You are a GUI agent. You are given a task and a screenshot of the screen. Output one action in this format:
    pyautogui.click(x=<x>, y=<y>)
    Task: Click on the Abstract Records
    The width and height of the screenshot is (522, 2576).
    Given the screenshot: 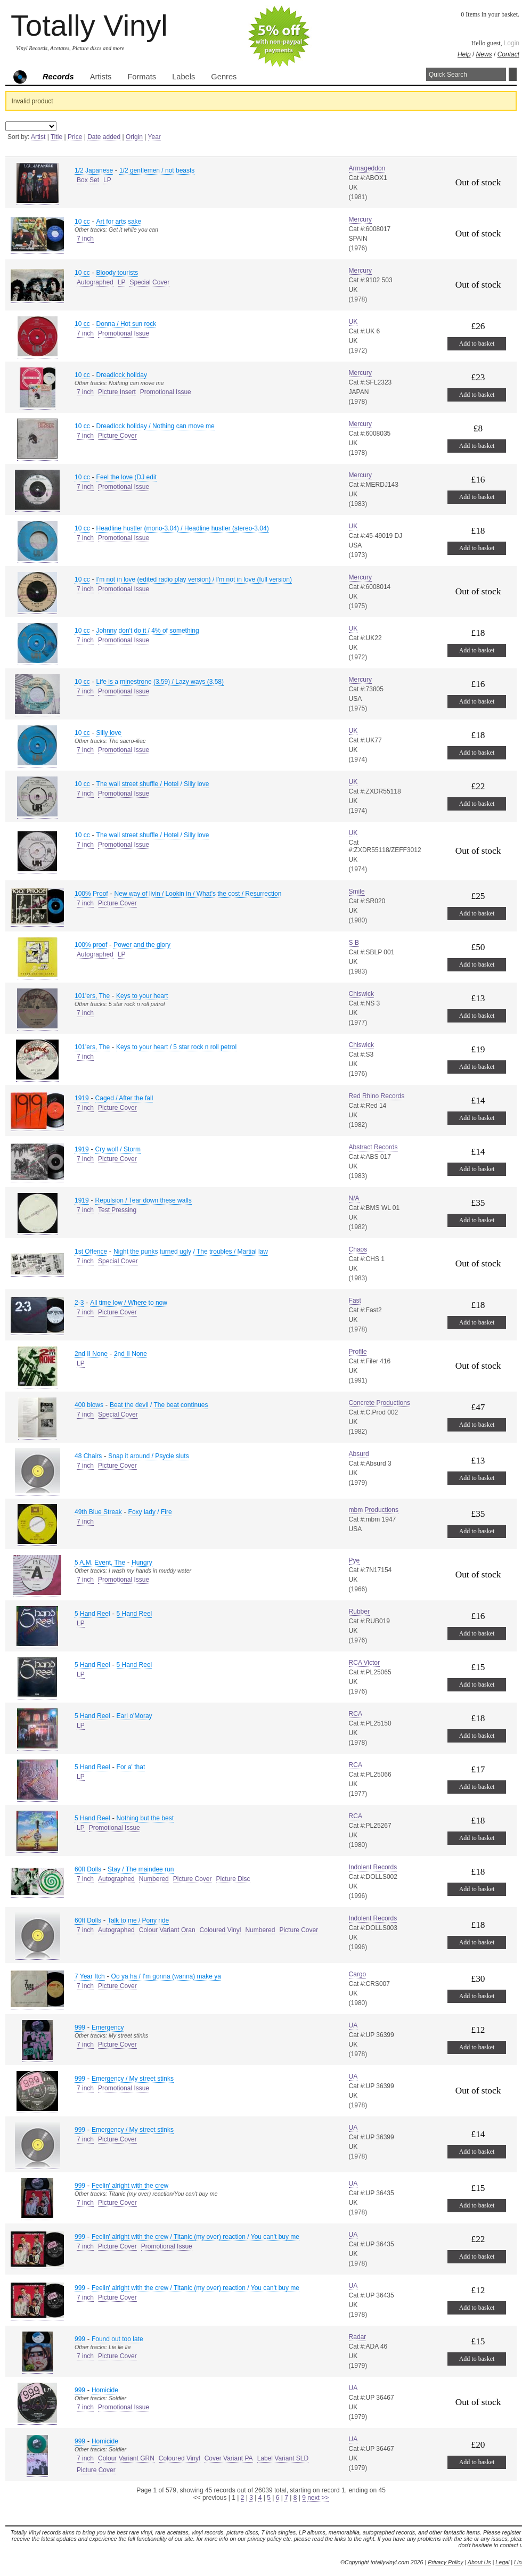 What is the action you would take?
    pyautogui.click(x=373, y=1147)
    